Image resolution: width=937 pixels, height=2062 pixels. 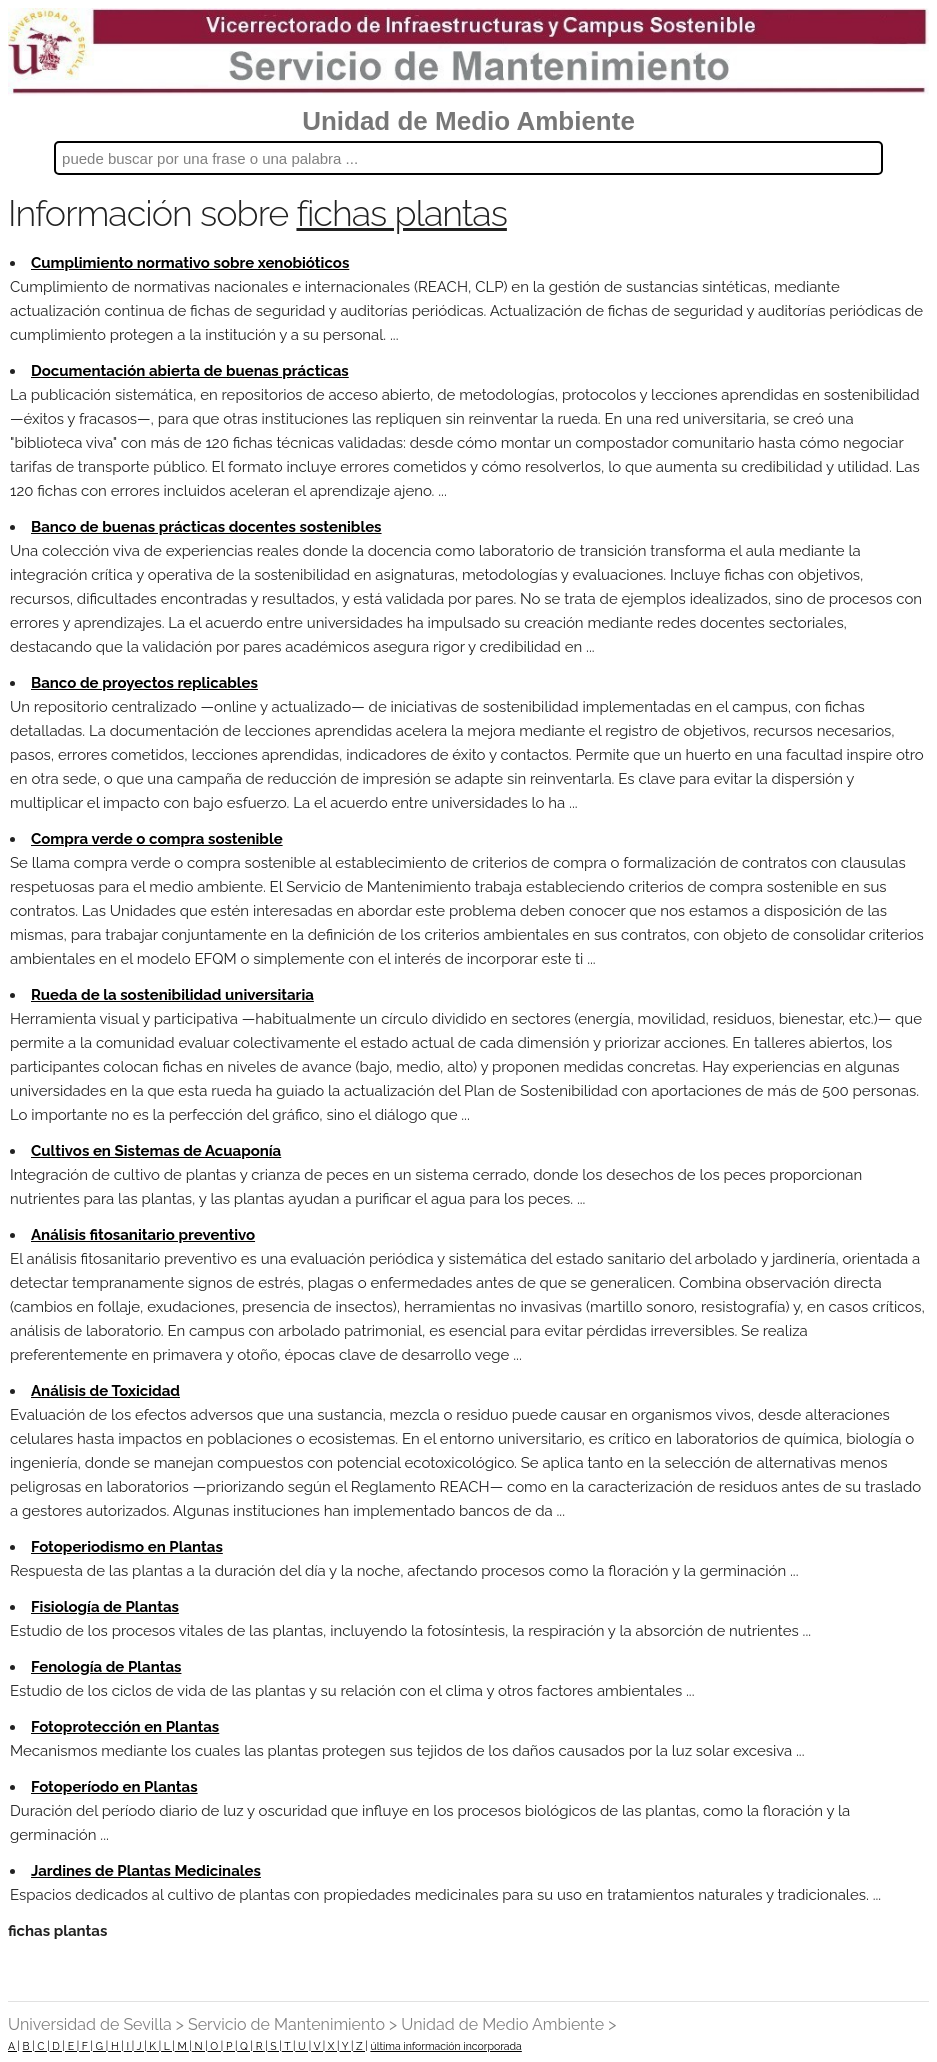 What do you see at coordinates (190, 263) in the screenshot?
I see `Cumplimiento normativo sobre xenobióticos` at bounding box center [190, 263].